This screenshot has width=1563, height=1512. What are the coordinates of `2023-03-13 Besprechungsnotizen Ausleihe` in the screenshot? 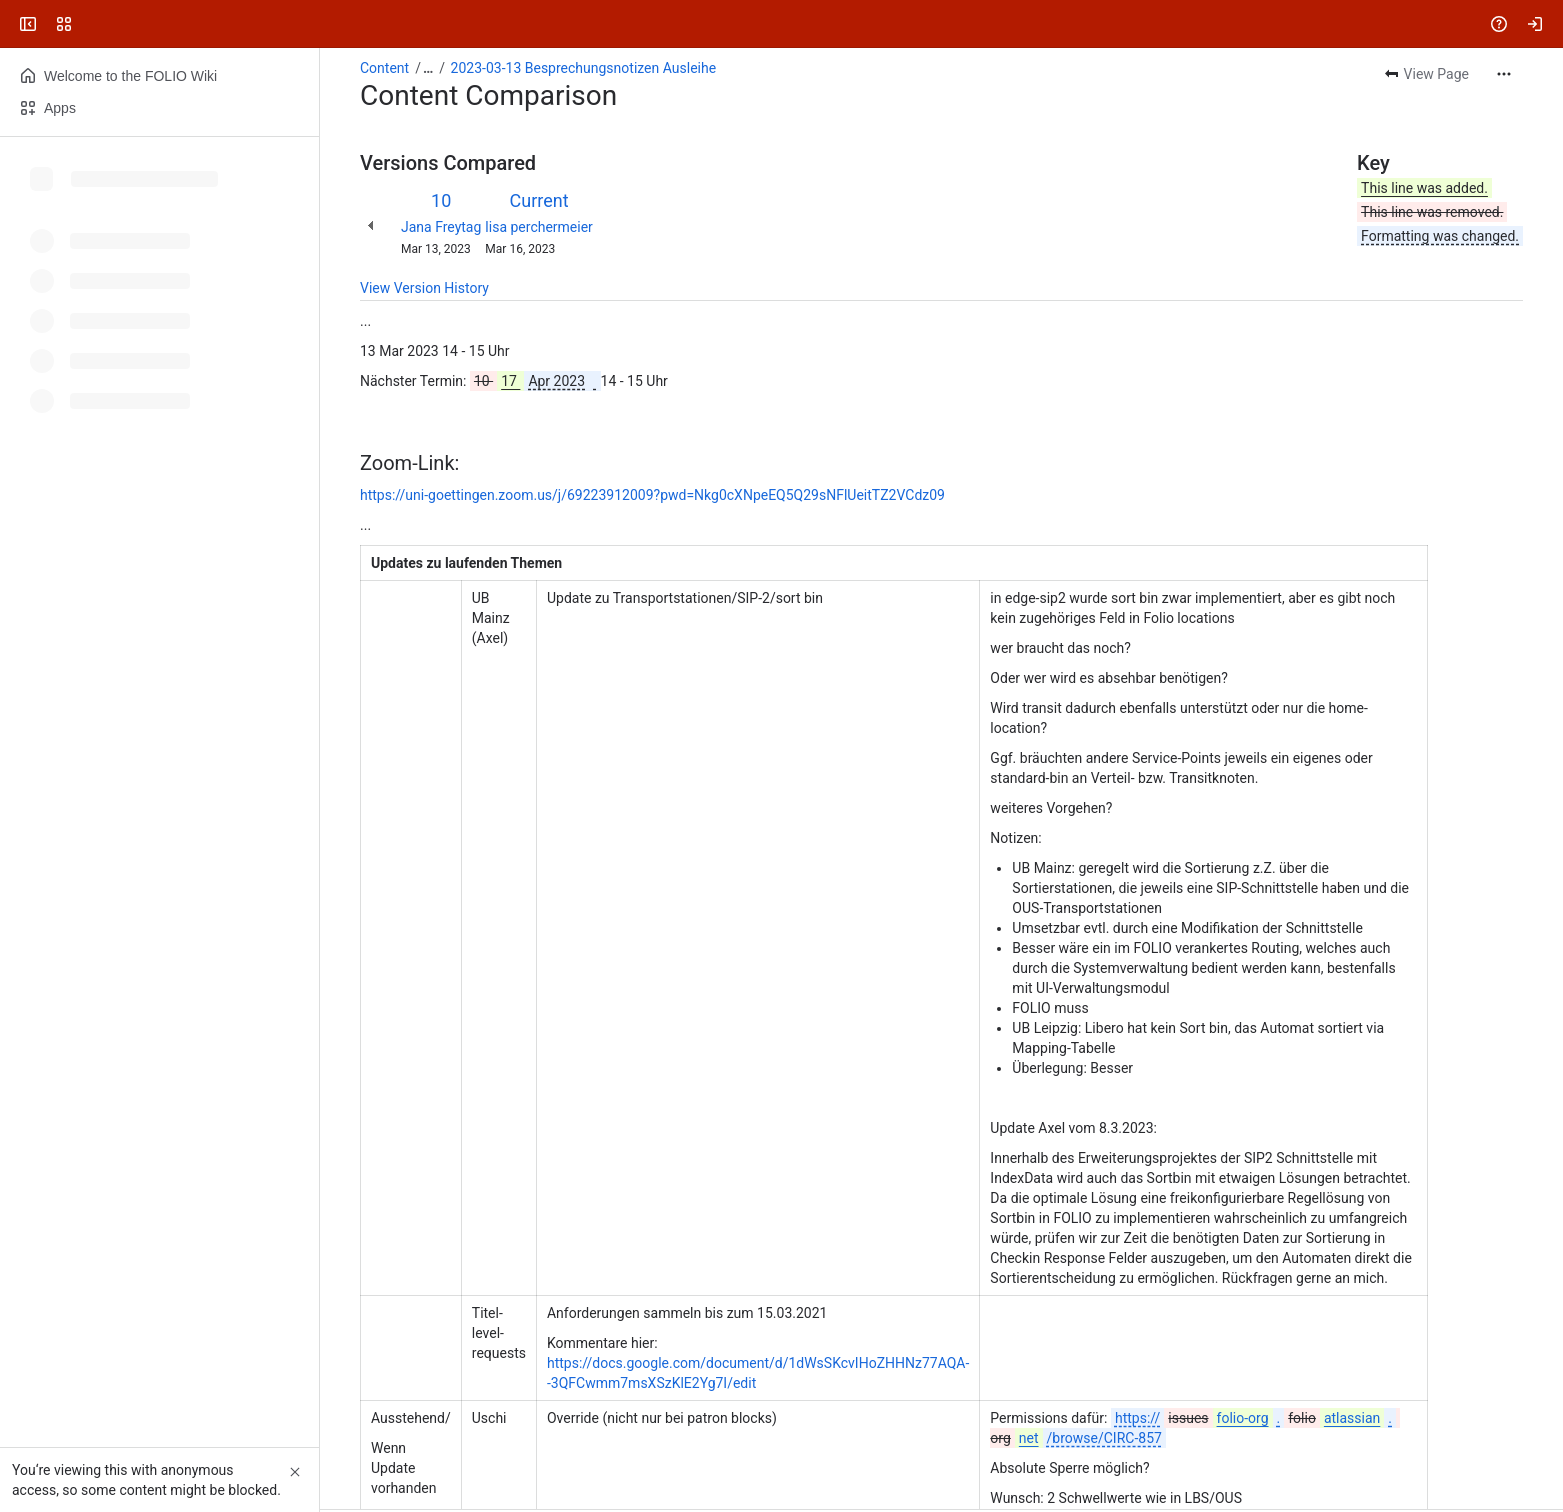 It's located at (584, 68).